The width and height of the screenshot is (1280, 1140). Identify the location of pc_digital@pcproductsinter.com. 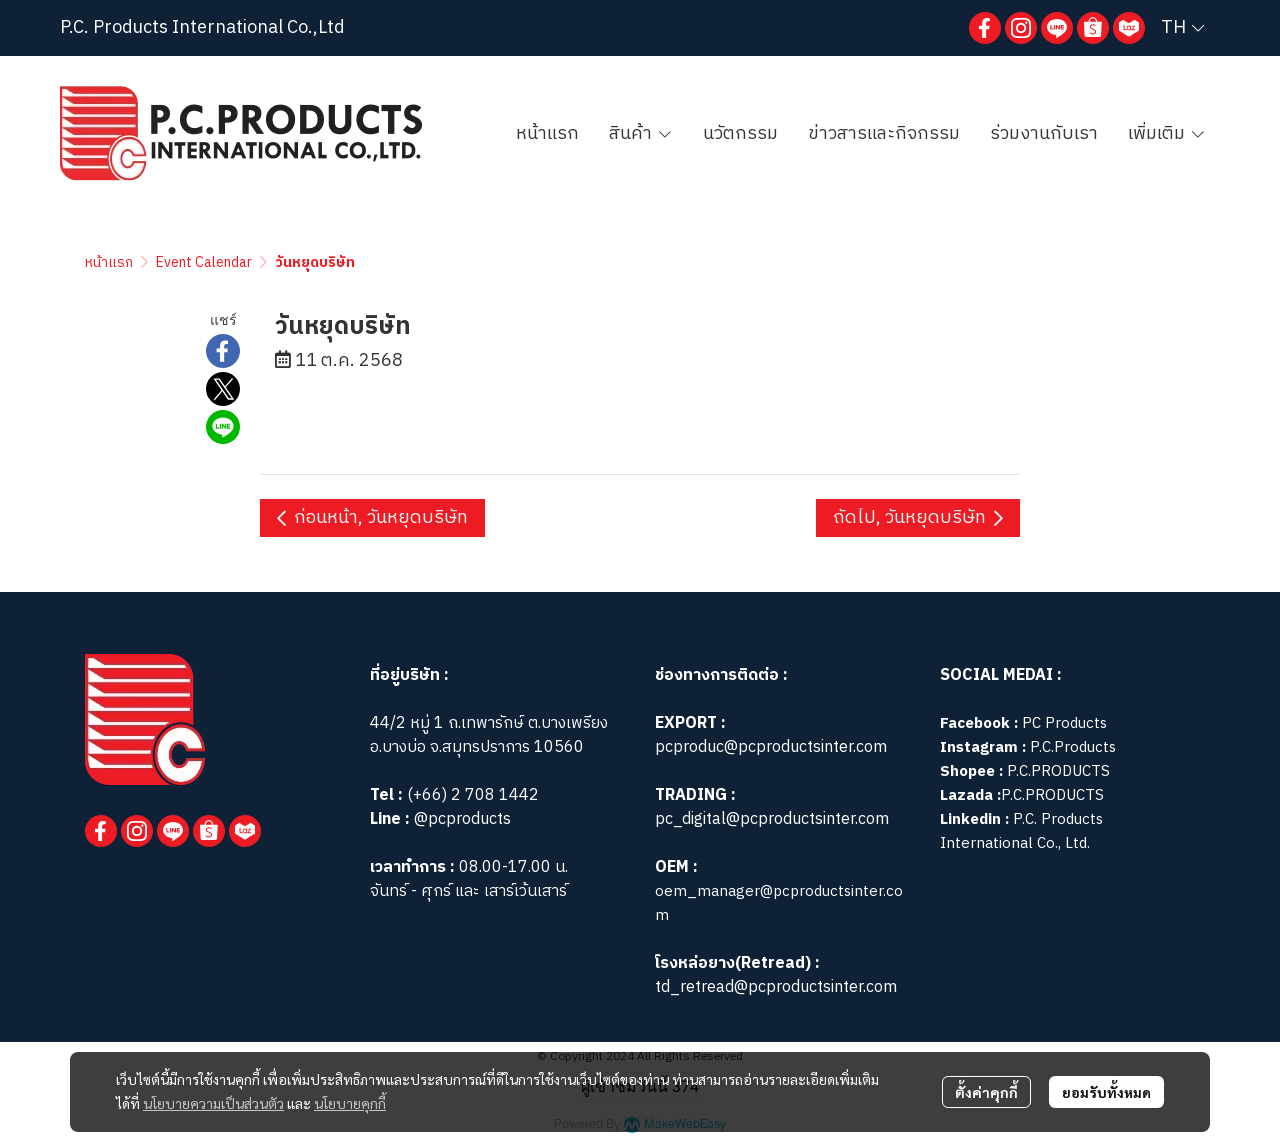
(772, 819).